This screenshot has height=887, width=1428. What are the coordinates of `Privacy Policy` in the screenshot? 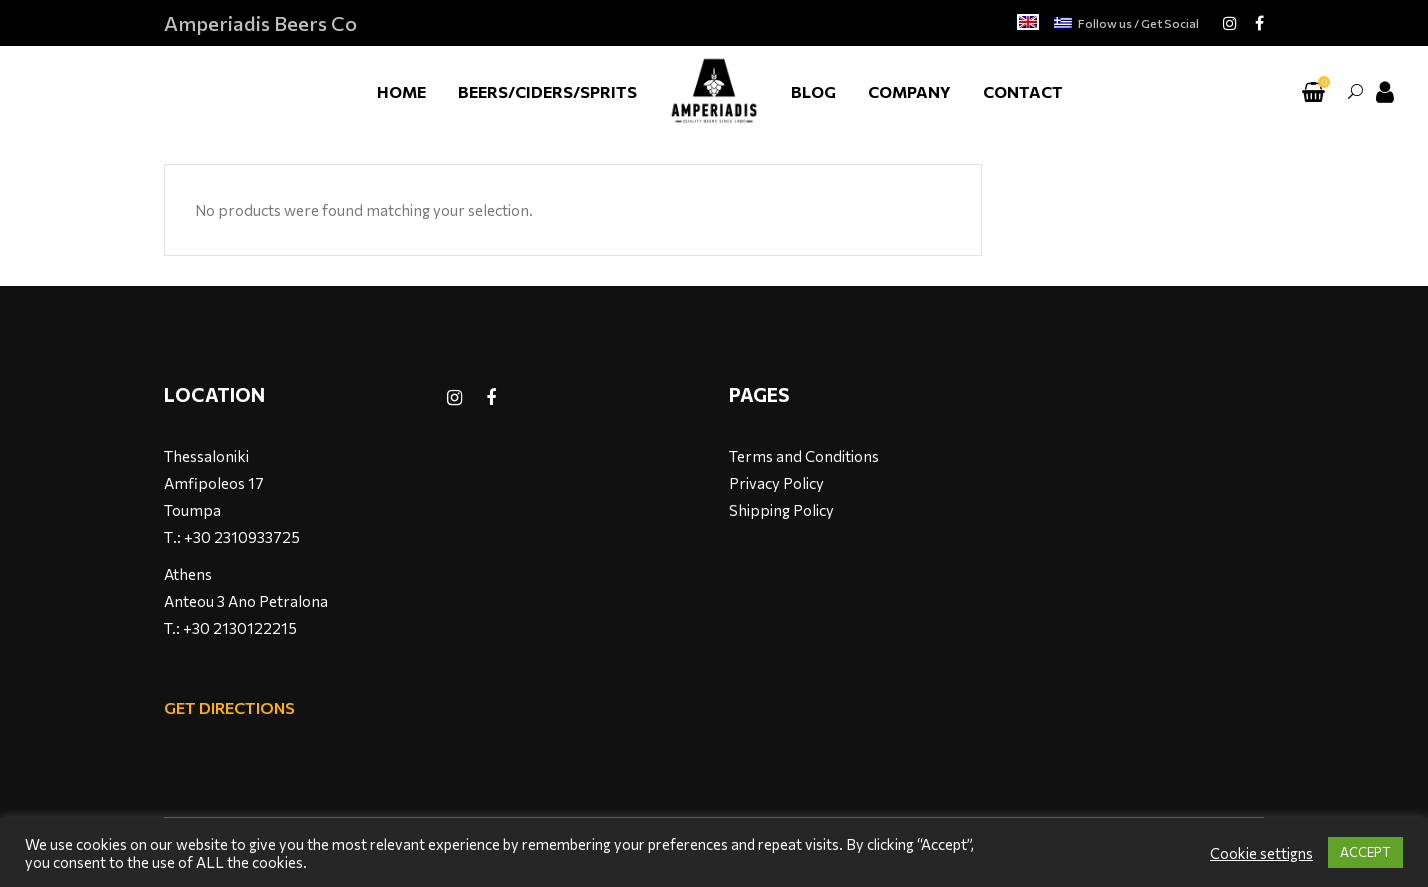 It's located at (776, 483).